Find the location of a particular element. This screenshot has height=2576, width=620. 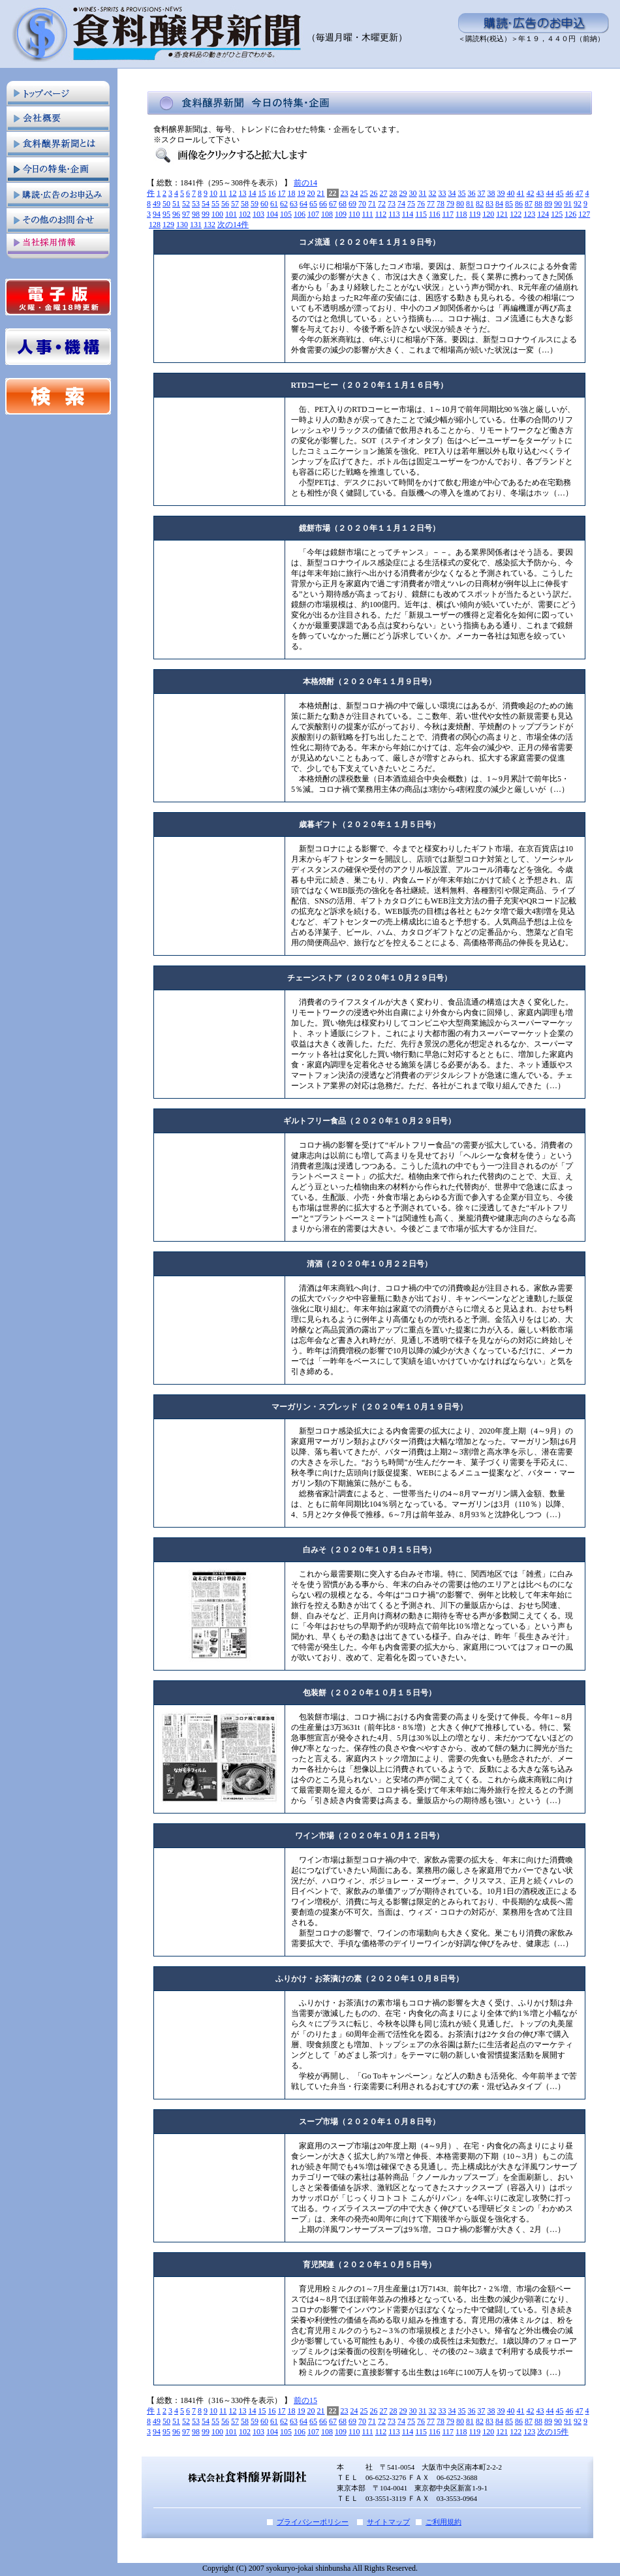

106 is located at coordinates (299, 214).